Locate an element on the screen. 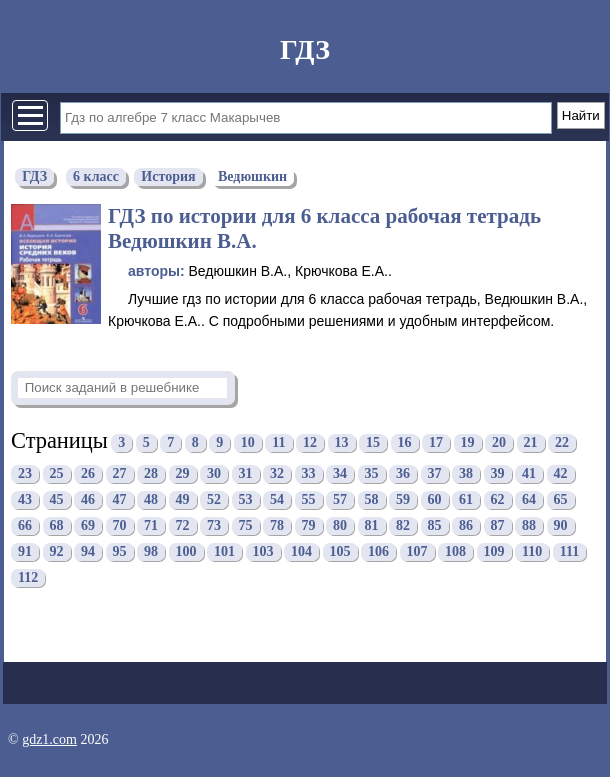 The width and height of the screenshot is (610, 777). 49 is located at coordinates (183, 500).